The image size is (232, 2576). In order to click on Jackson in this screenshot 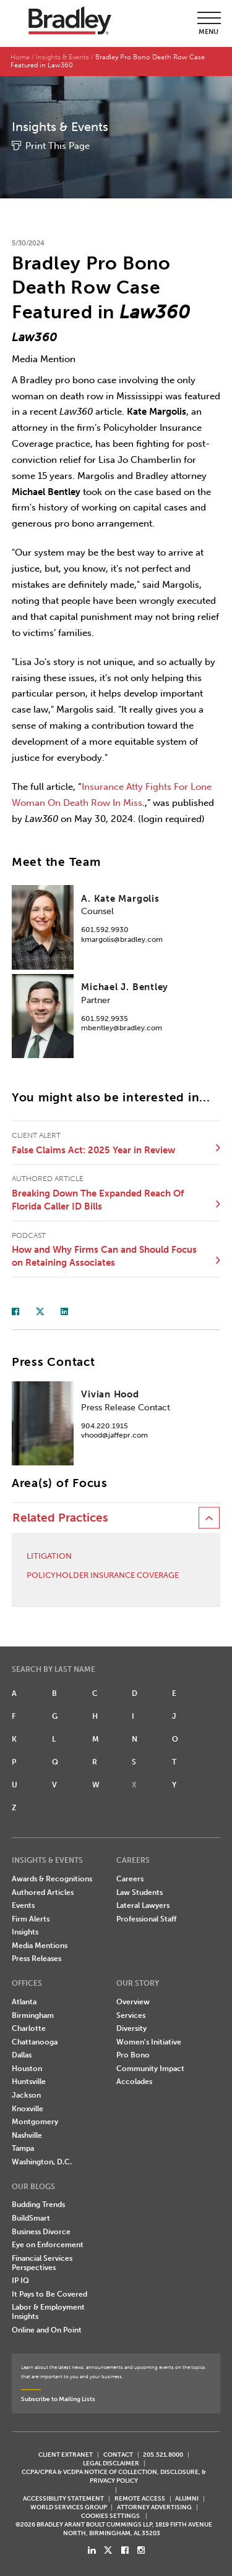, I will do `click(26, 2095)`.